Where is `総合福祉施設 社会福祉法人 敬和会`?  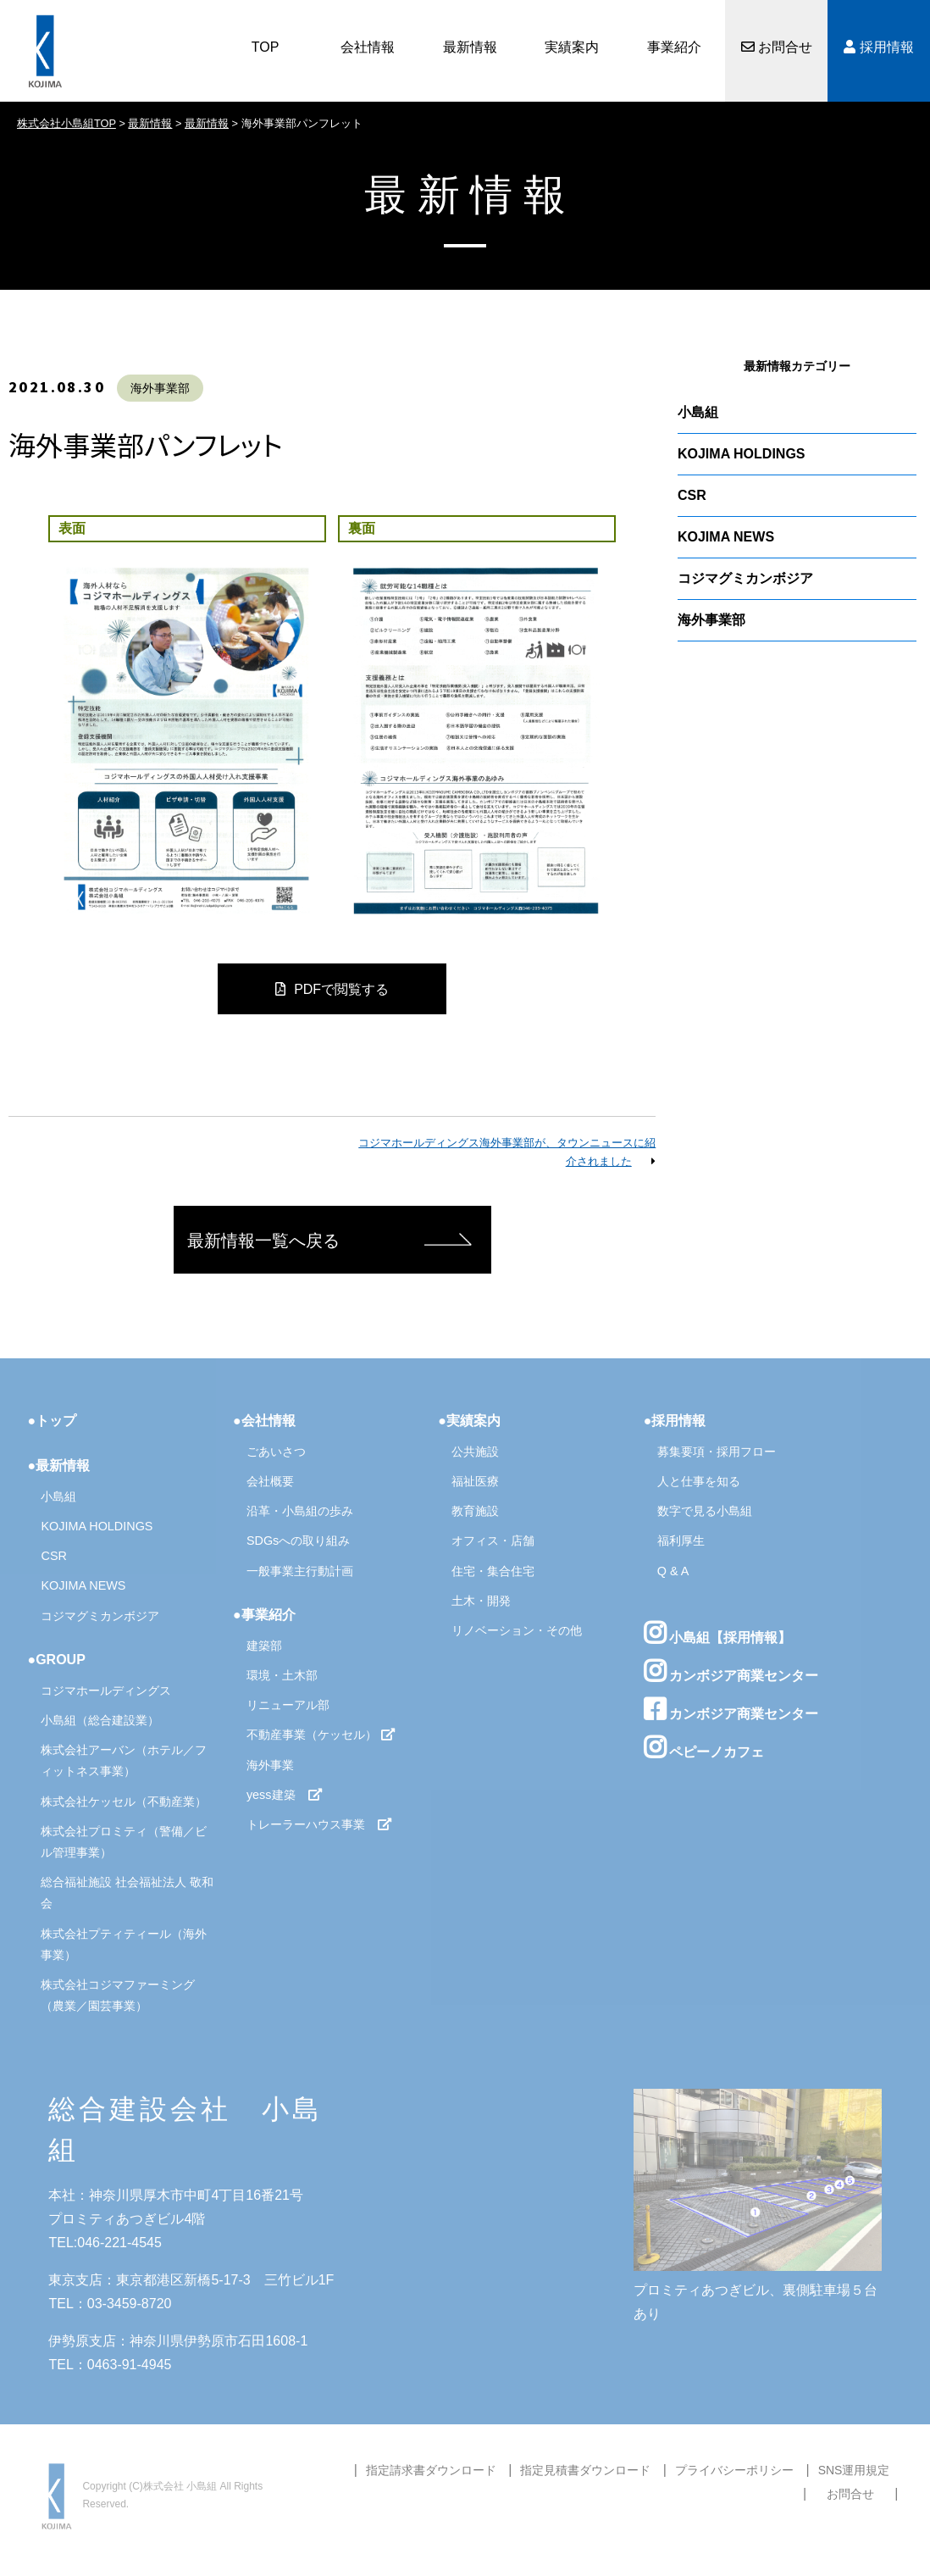
総合福祉施設 社会福祉法人 敬和会 is located at coordinates (127, 1892).